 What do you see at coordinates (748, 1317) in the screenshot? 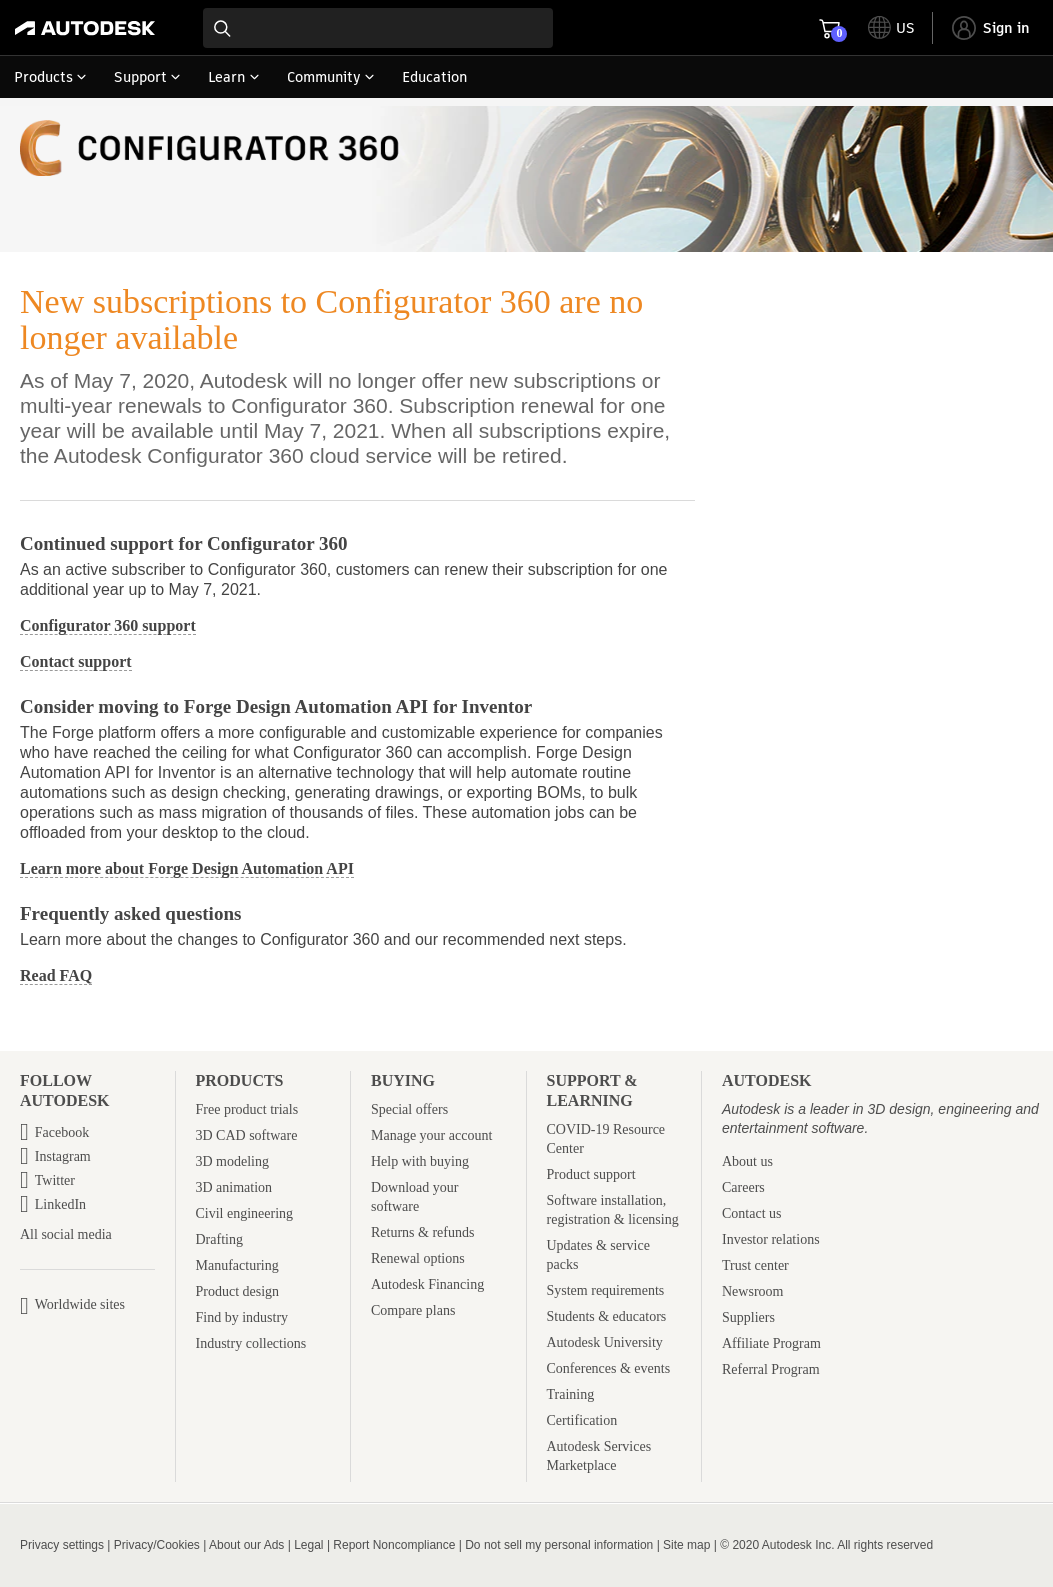
I see `Suppliers` at bounding box center [748, 1317].